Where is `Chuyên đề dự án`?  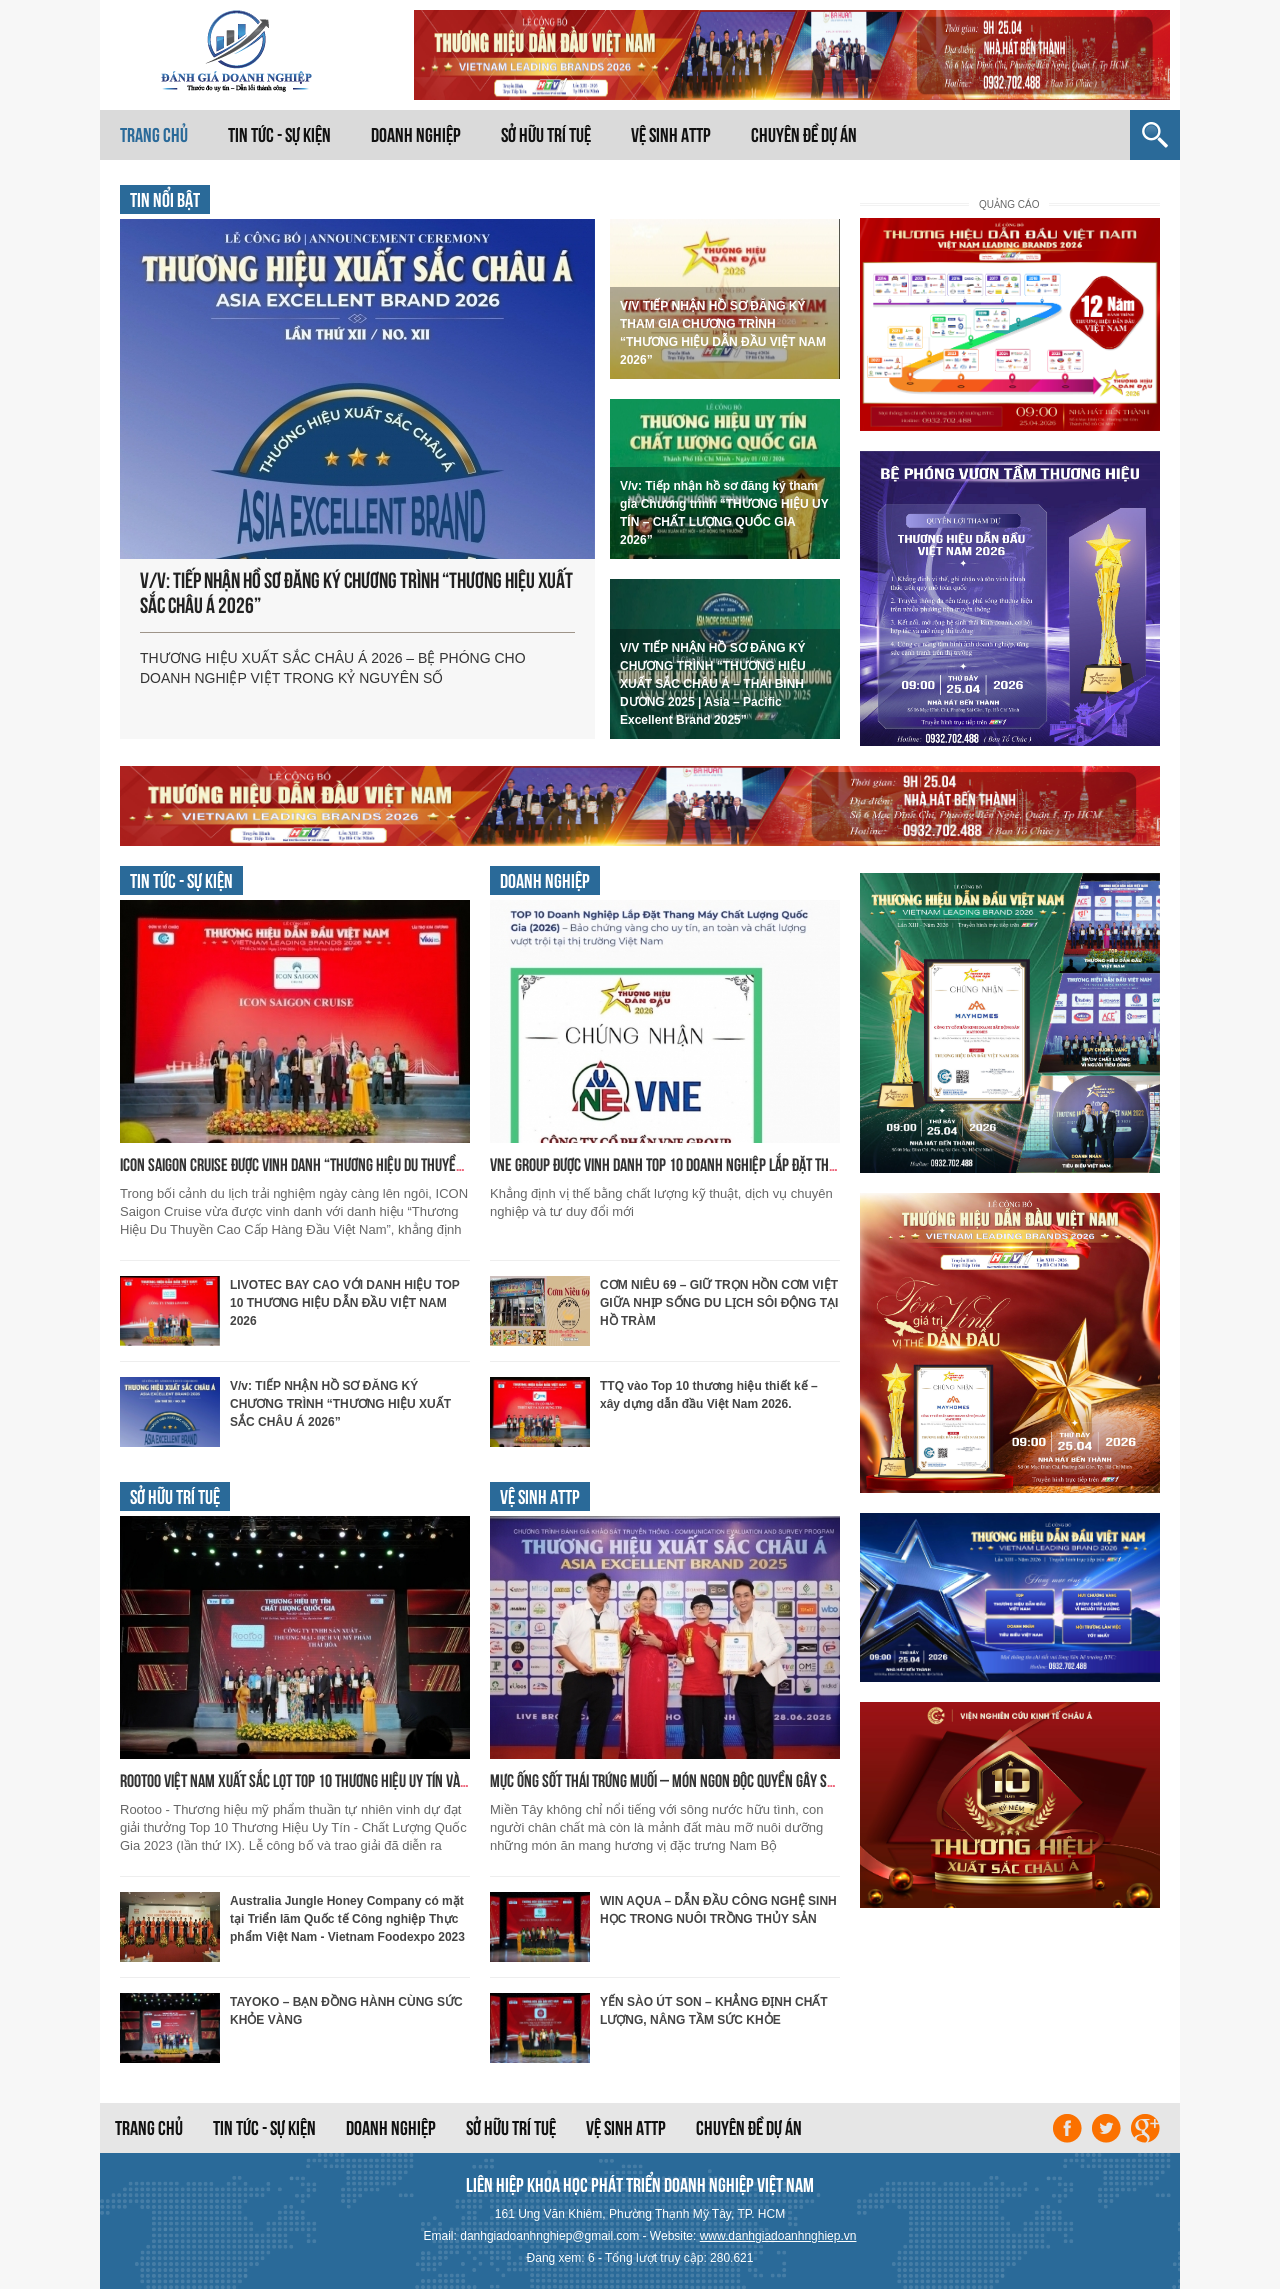
Chuyên đề dự án is located at coordinates (804, 135).